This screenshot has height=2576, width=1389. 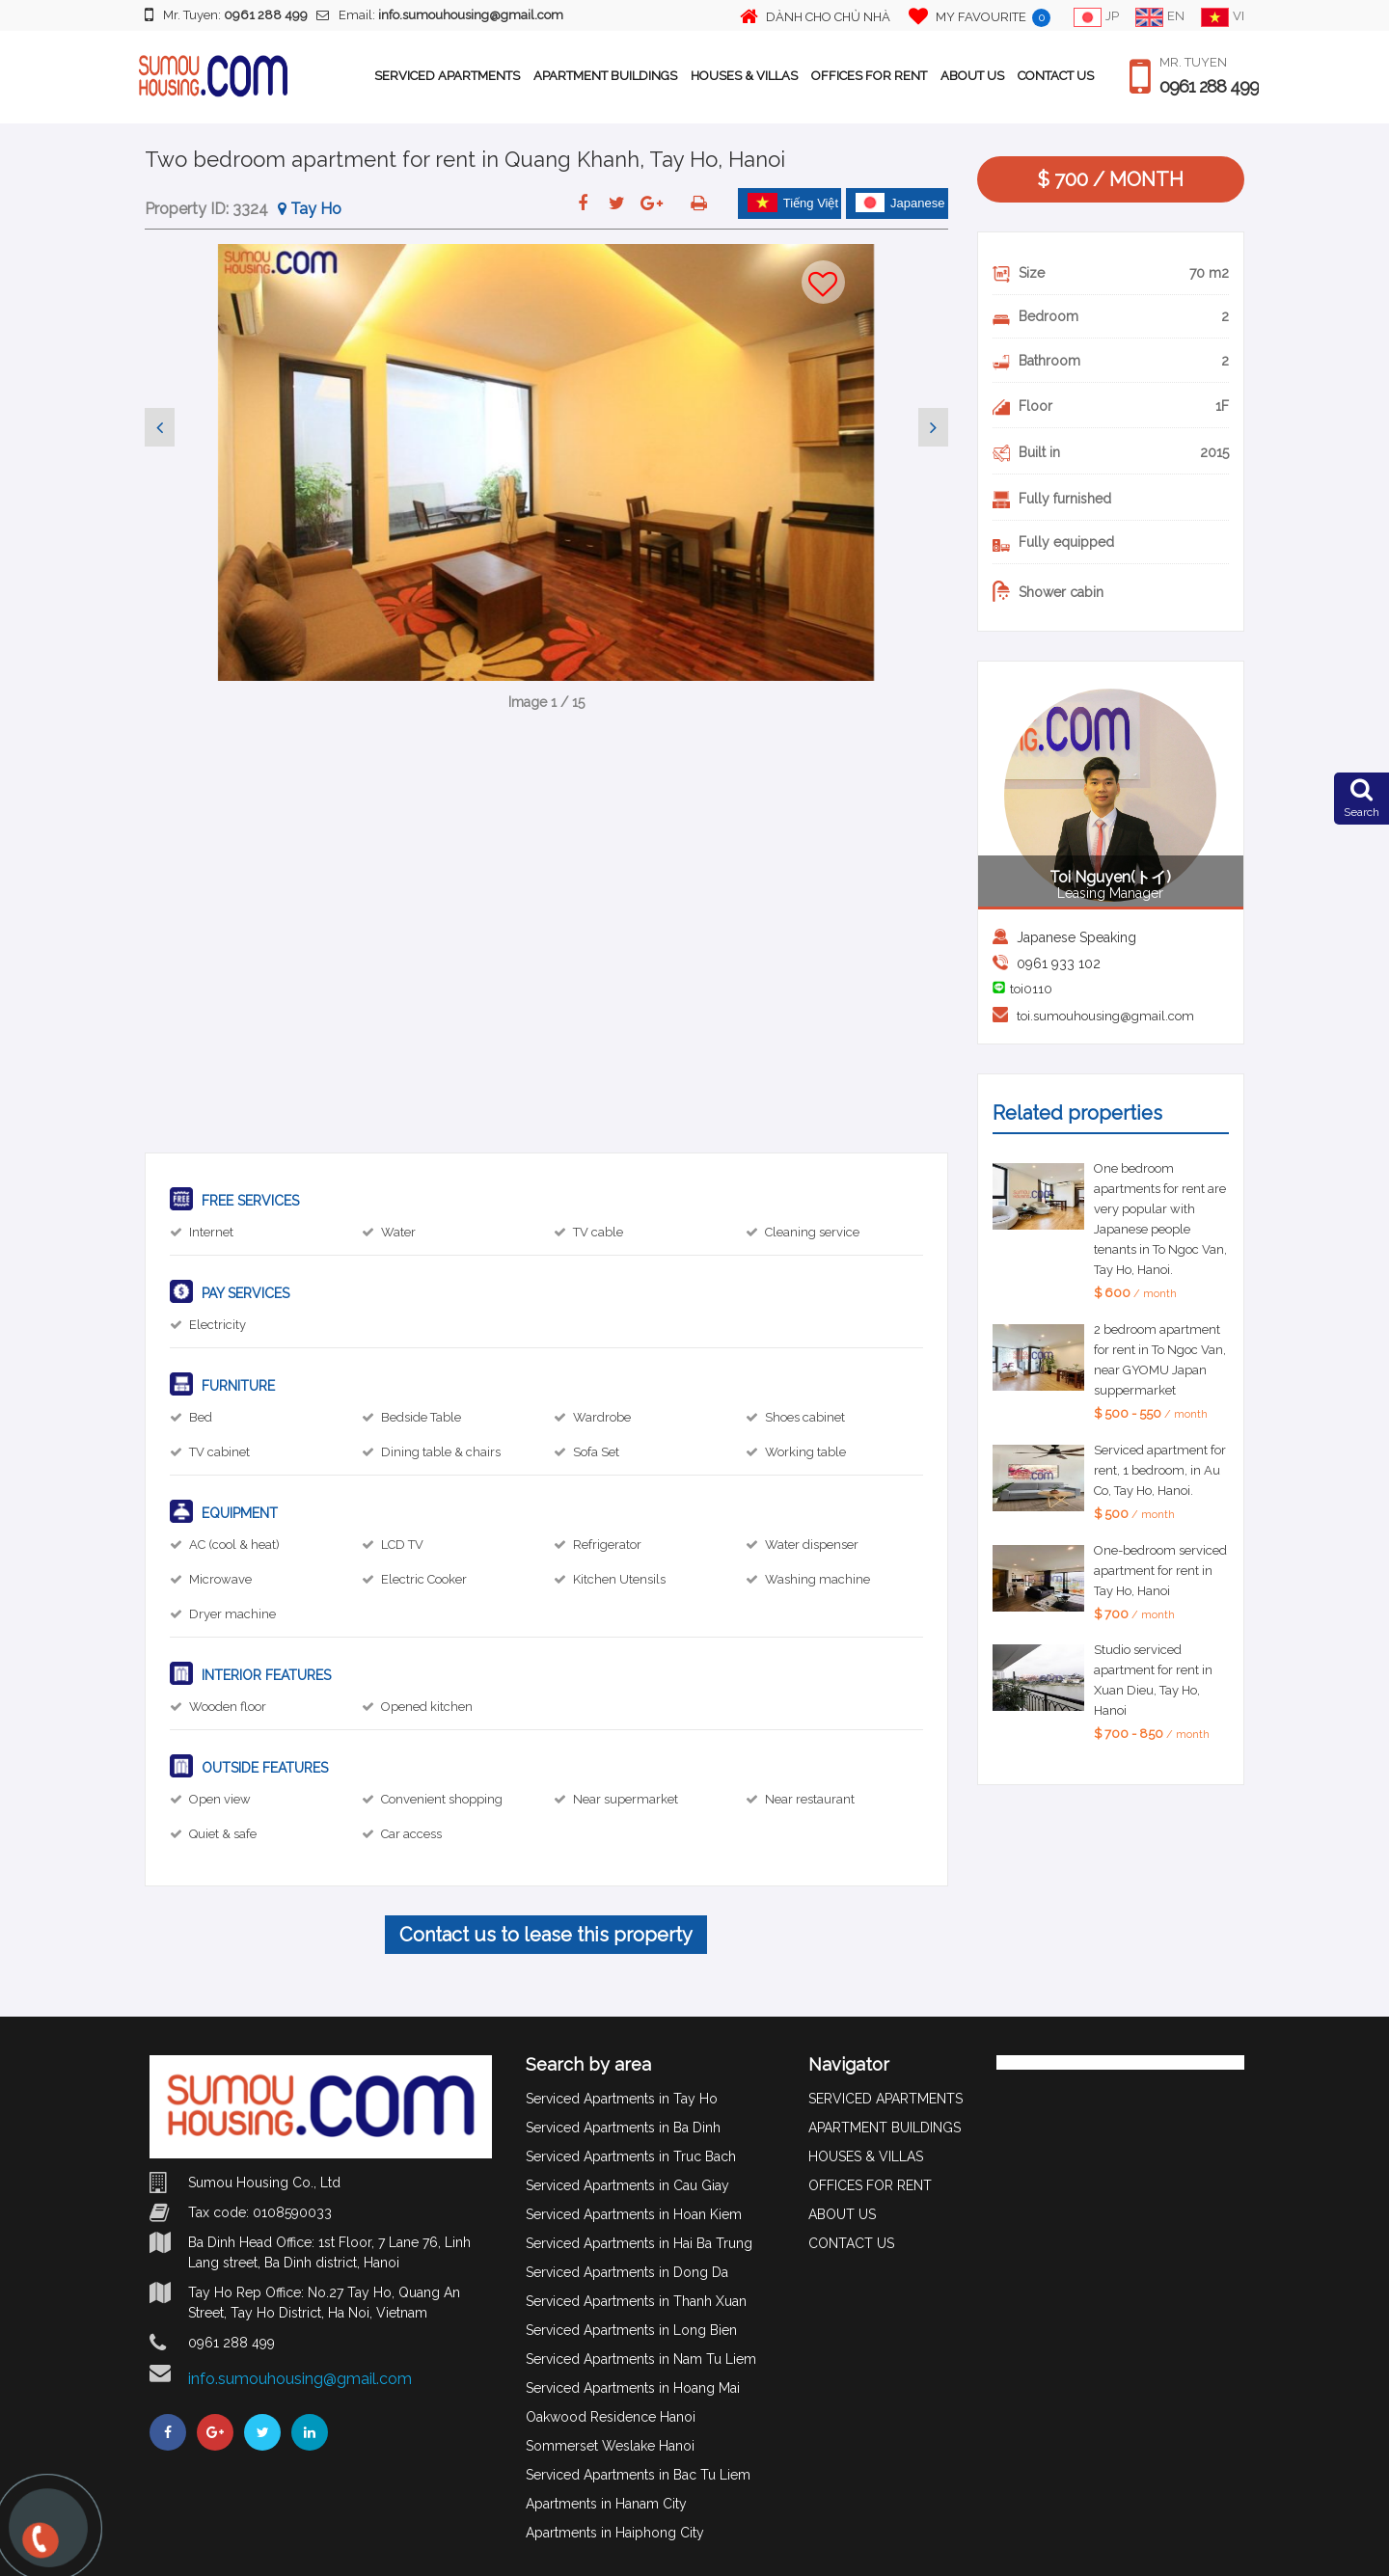 I want to click on Serviced apartment for rent, 1 bedroom, in Au Co, Tay Ho, Hanoi., so click(x=1160, y=1470).